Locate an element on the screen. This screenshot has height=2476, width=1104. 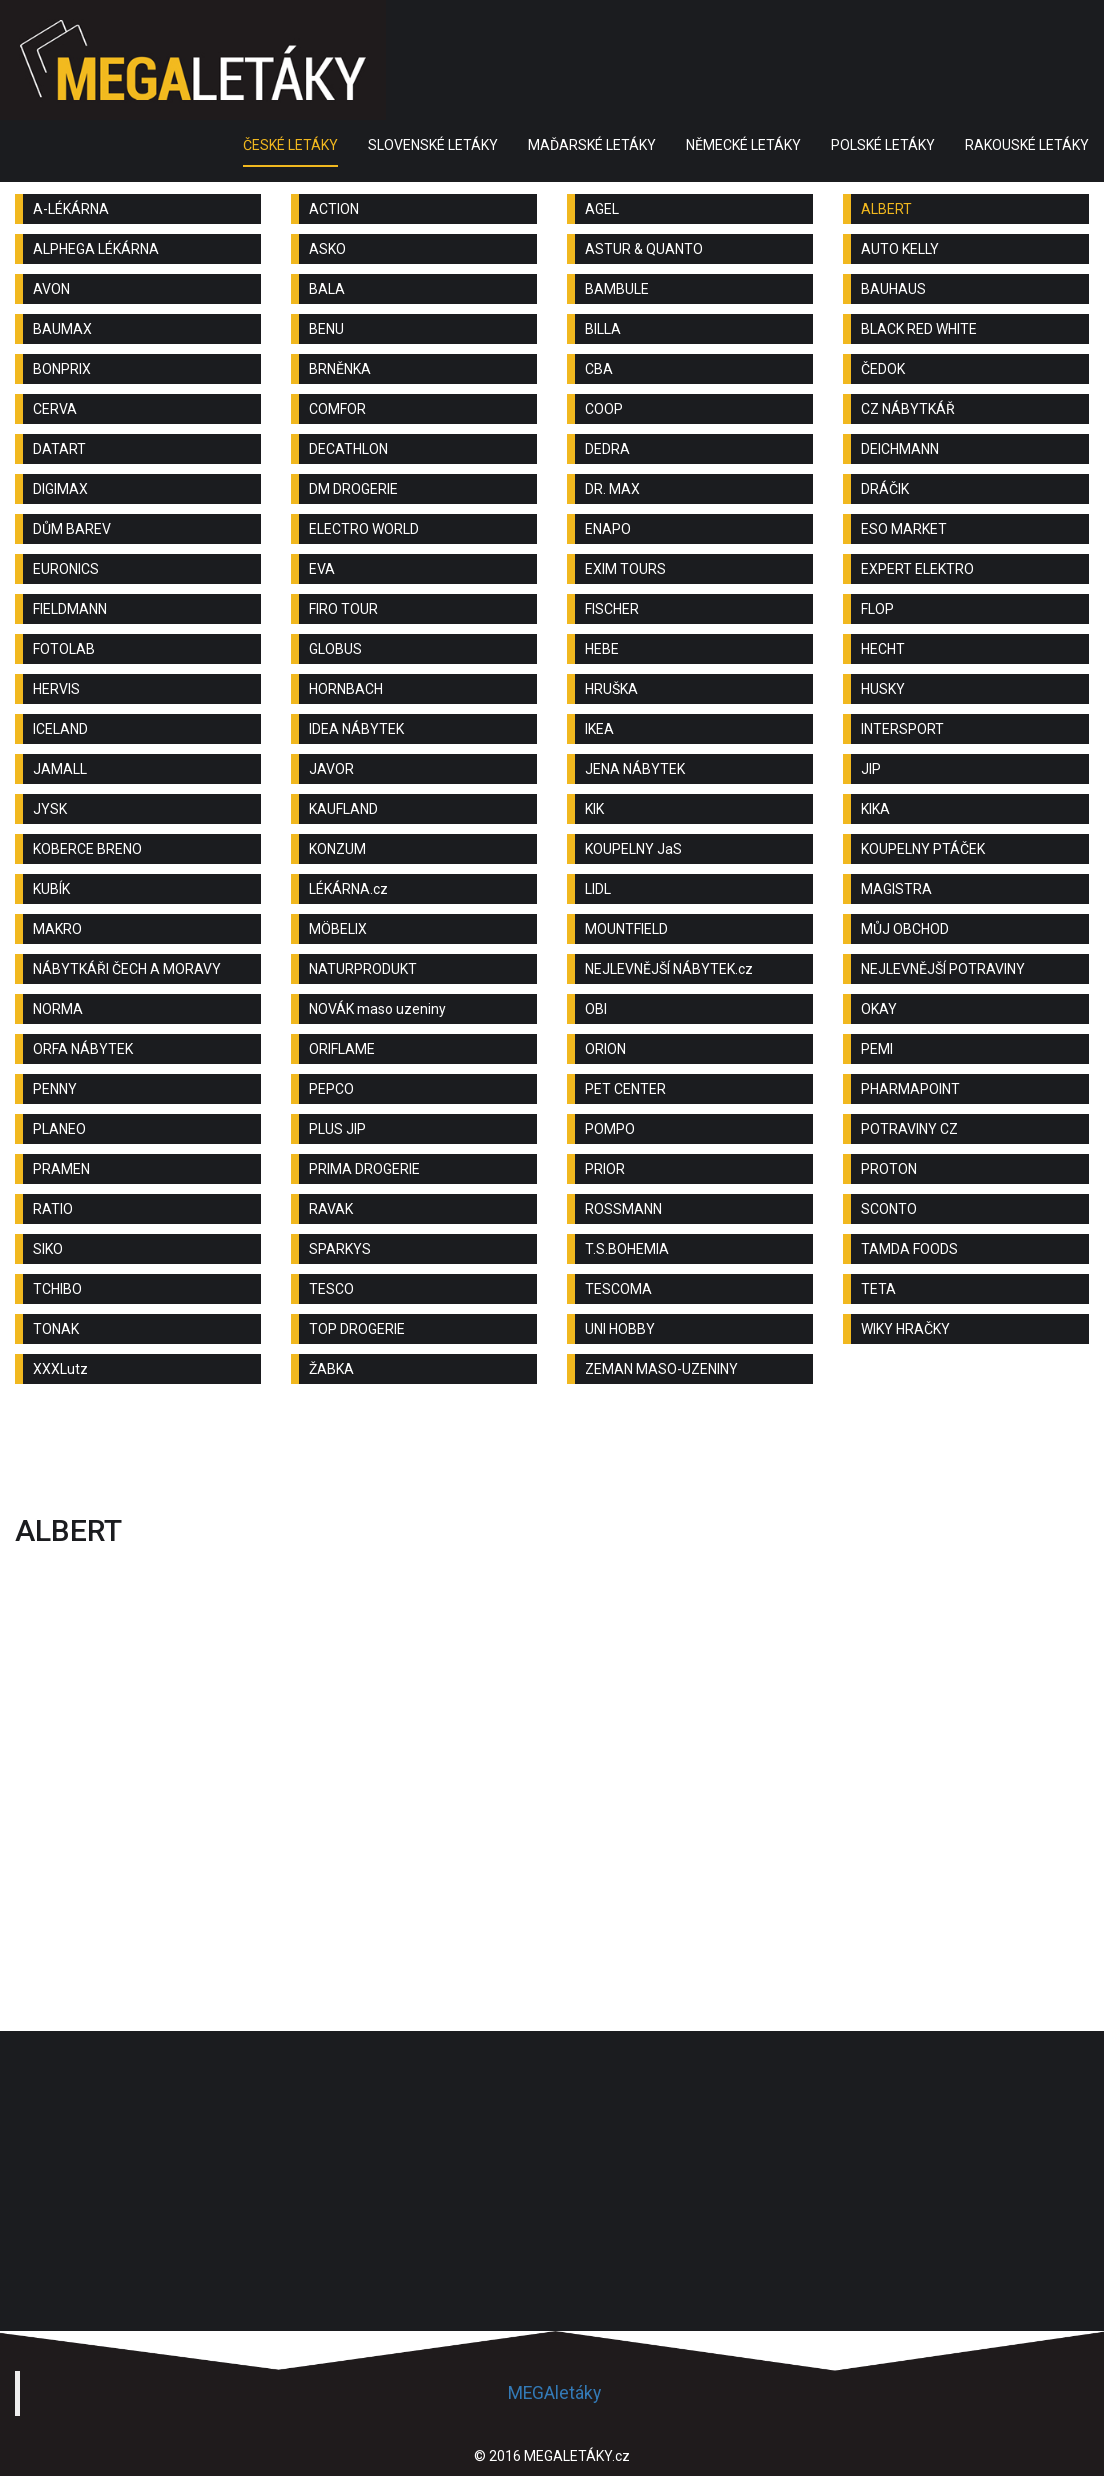
POLSKÉ LETÁKY is located at coordinates (883, 145).